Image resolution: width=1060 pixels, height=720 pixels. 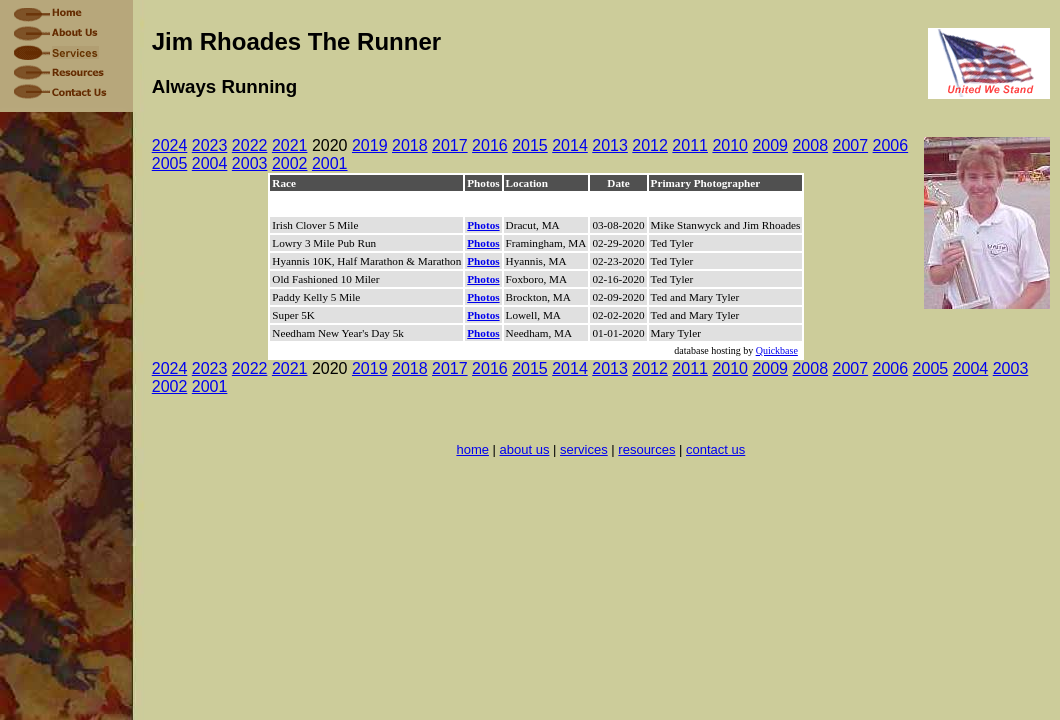 I want to click on 2007, so click(x=851, y=145).